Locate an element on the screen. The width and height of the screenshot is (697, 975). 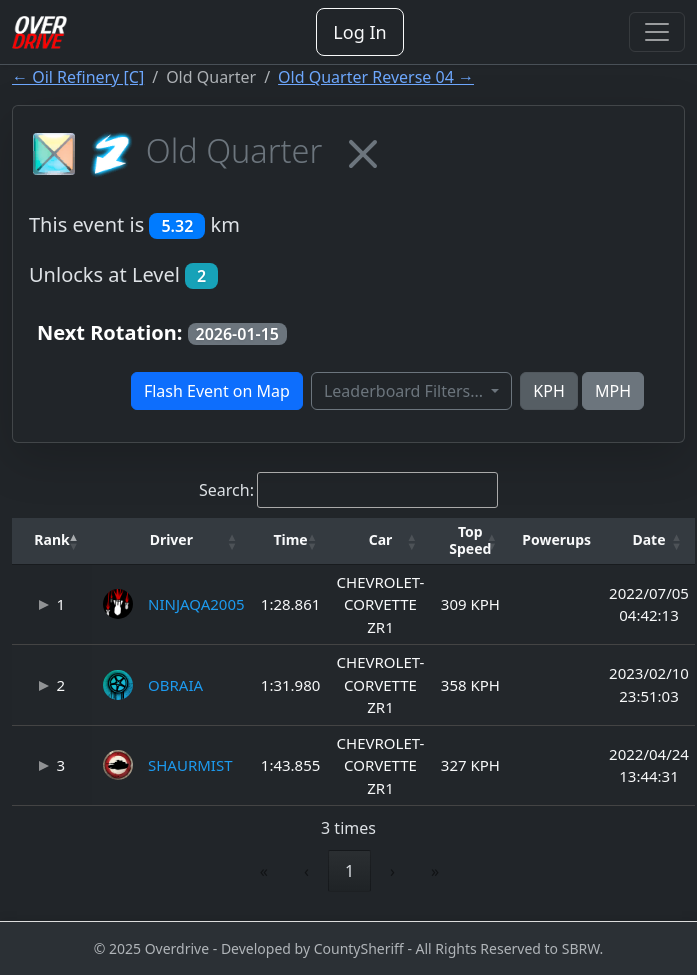
› [link] is located at coordinates (392, 871).